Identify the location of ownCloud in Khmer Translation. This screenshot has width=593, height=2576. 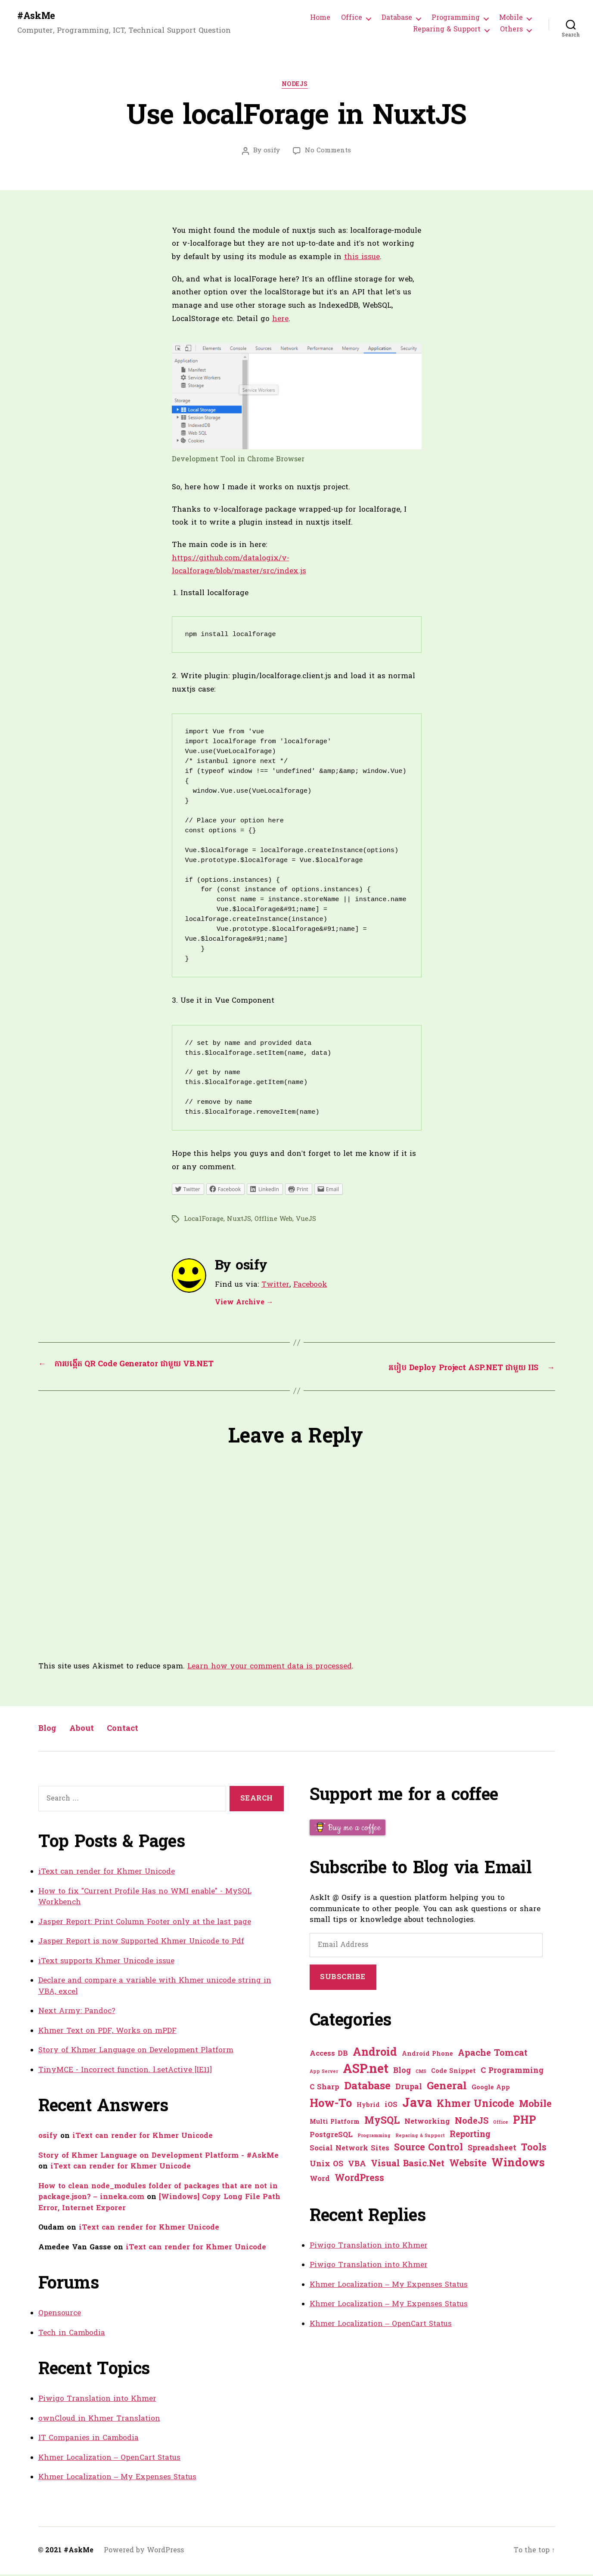
(99, 2420).